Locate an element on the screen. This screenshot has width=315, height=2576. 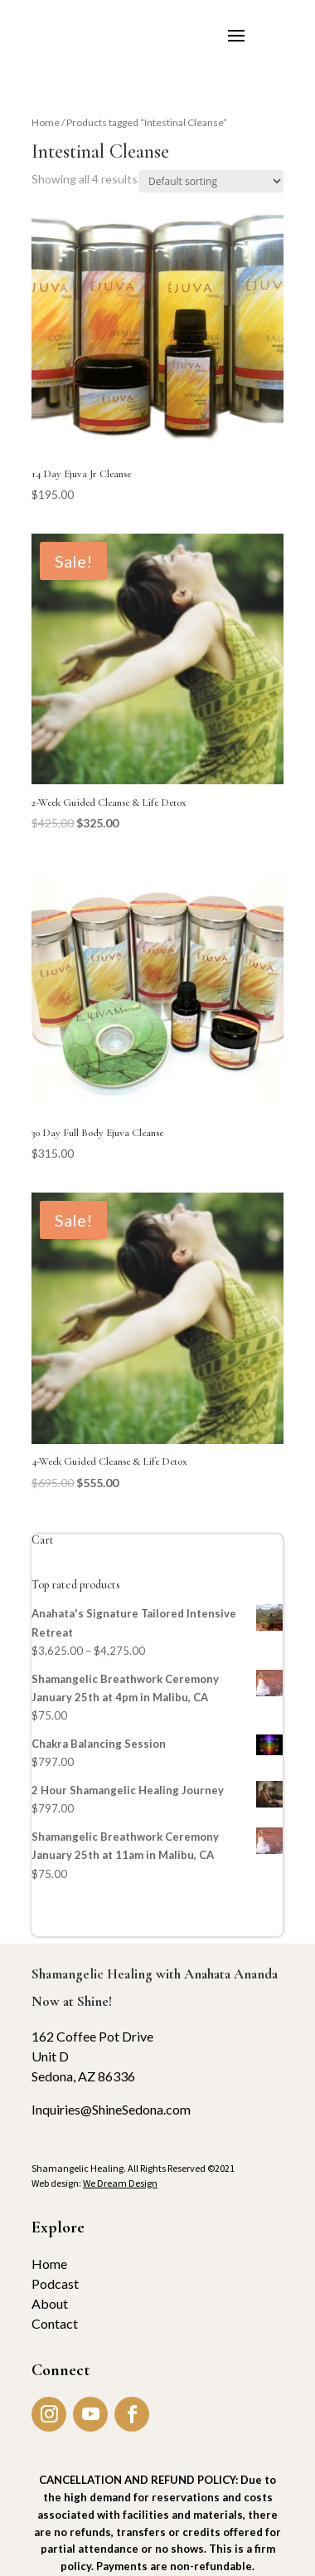
Home is located at coordinates (46, 122).